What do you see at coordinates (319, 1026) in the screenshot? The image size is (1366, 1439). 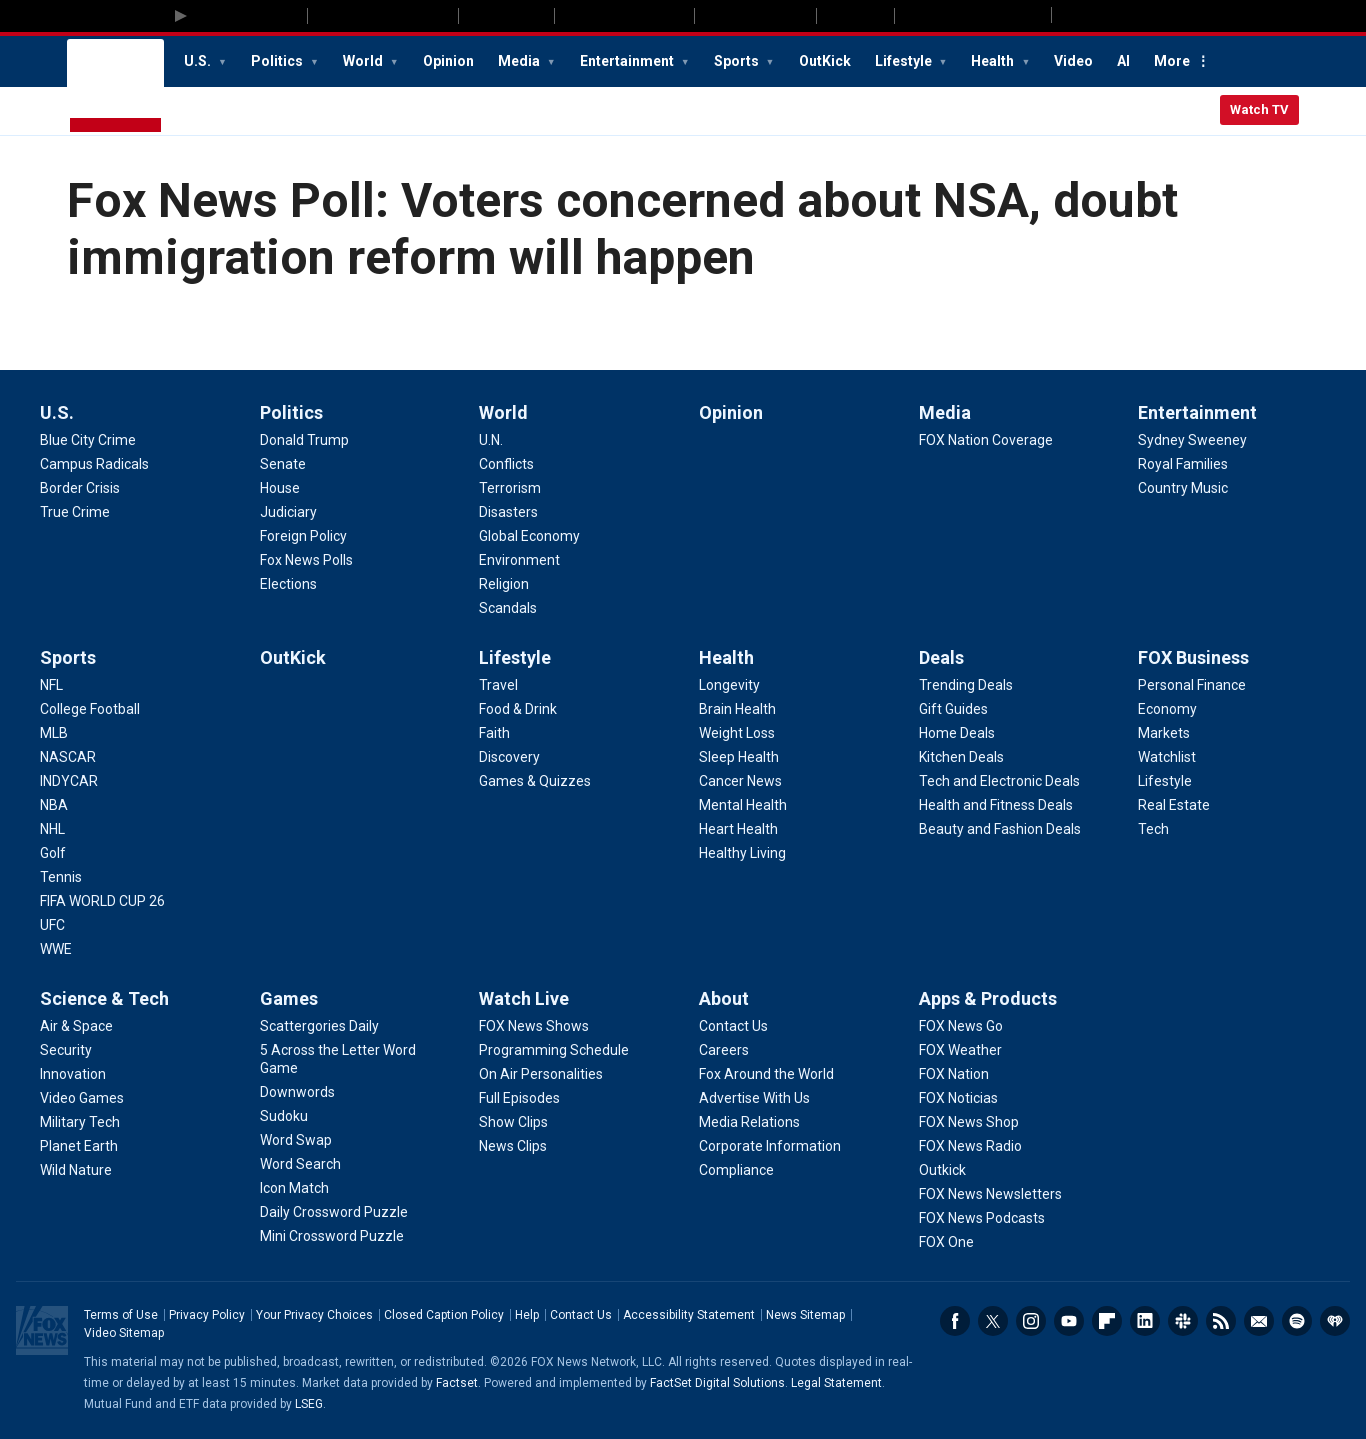 I see `[Games - Scattergories Daily]` at bounding box center [319, 1026].